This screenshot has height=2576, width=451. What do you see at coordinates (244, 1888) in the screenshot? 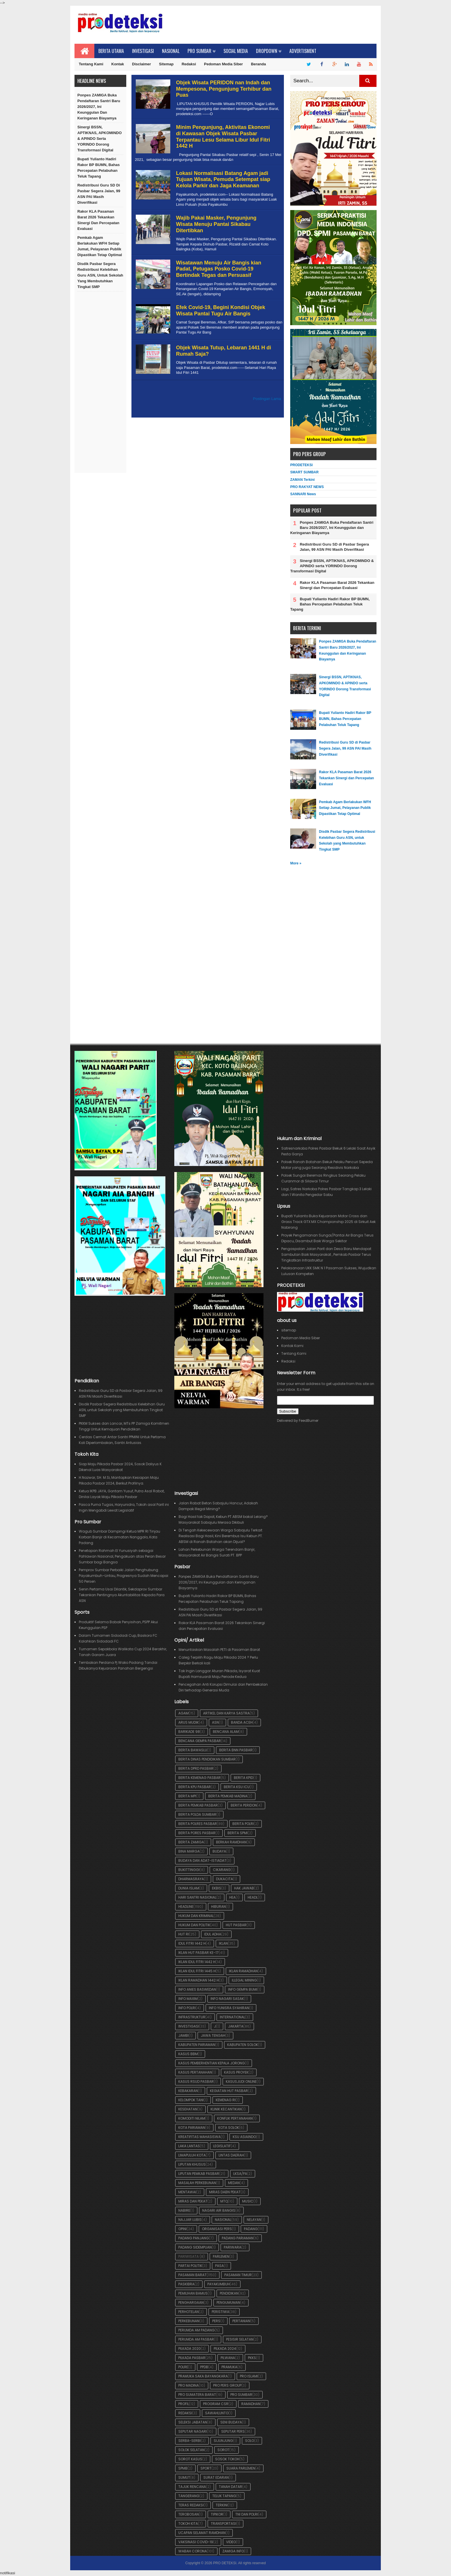
I see `Hak Jawab` at bounding box center [244, 1888].